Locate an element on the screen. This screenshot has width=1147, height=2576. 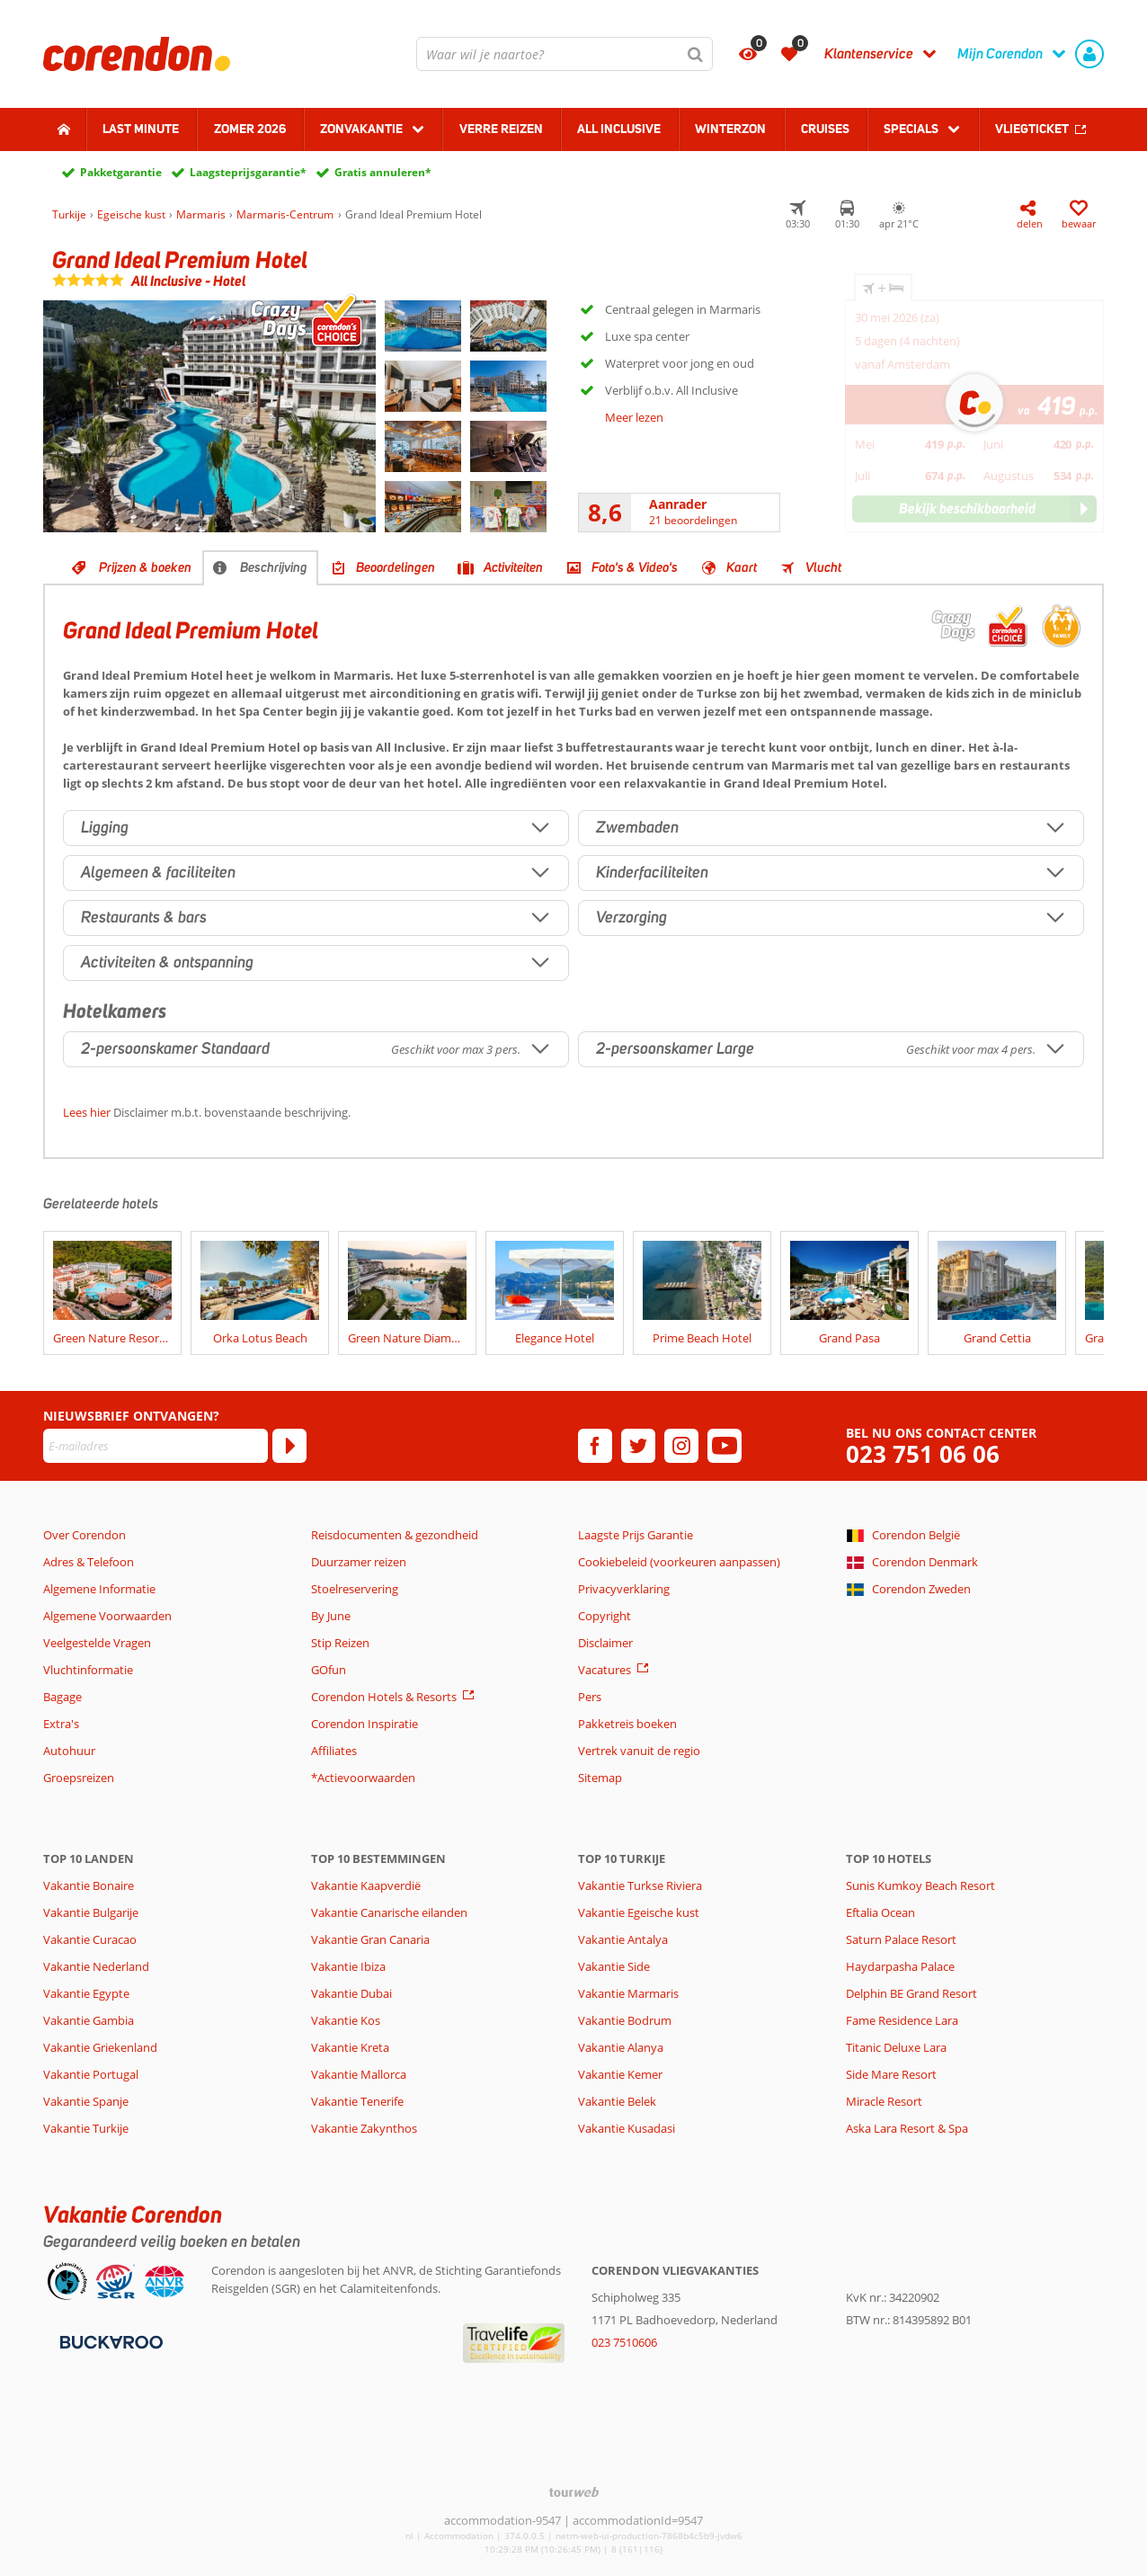
023 751 06 06 is located at coordinates (923, 1454).